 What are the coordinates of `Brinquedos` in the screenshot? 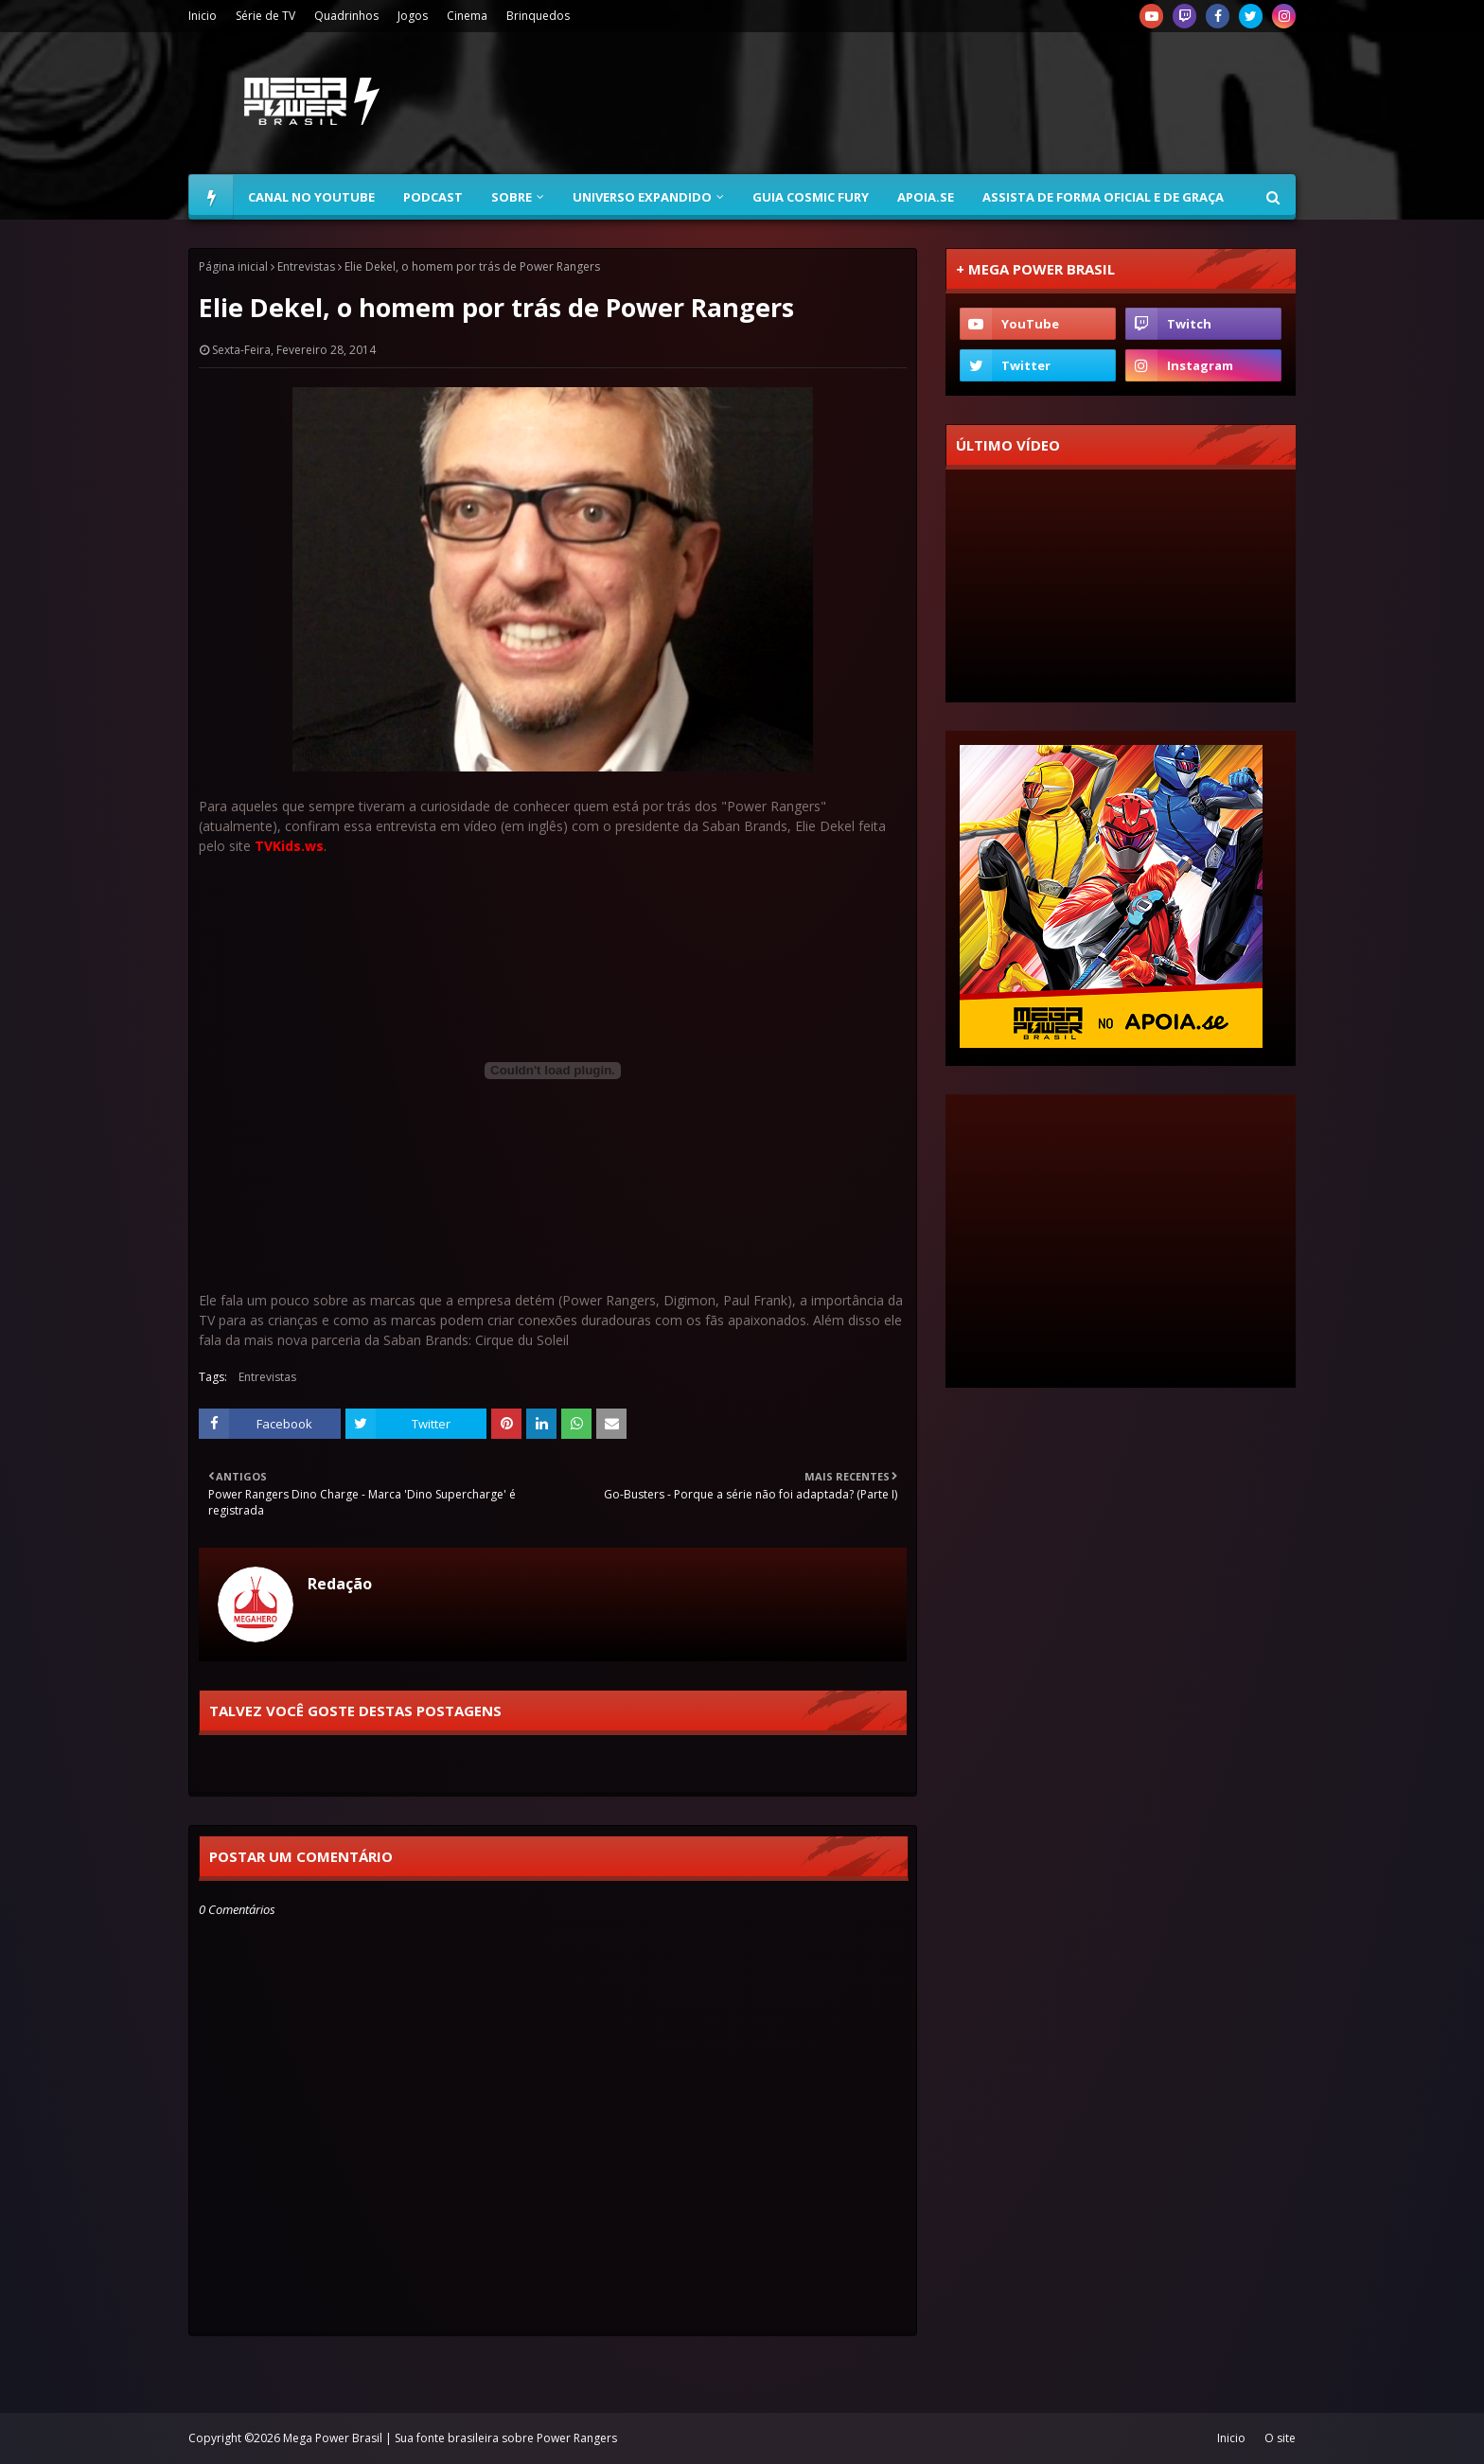 It's located at (538, 16).